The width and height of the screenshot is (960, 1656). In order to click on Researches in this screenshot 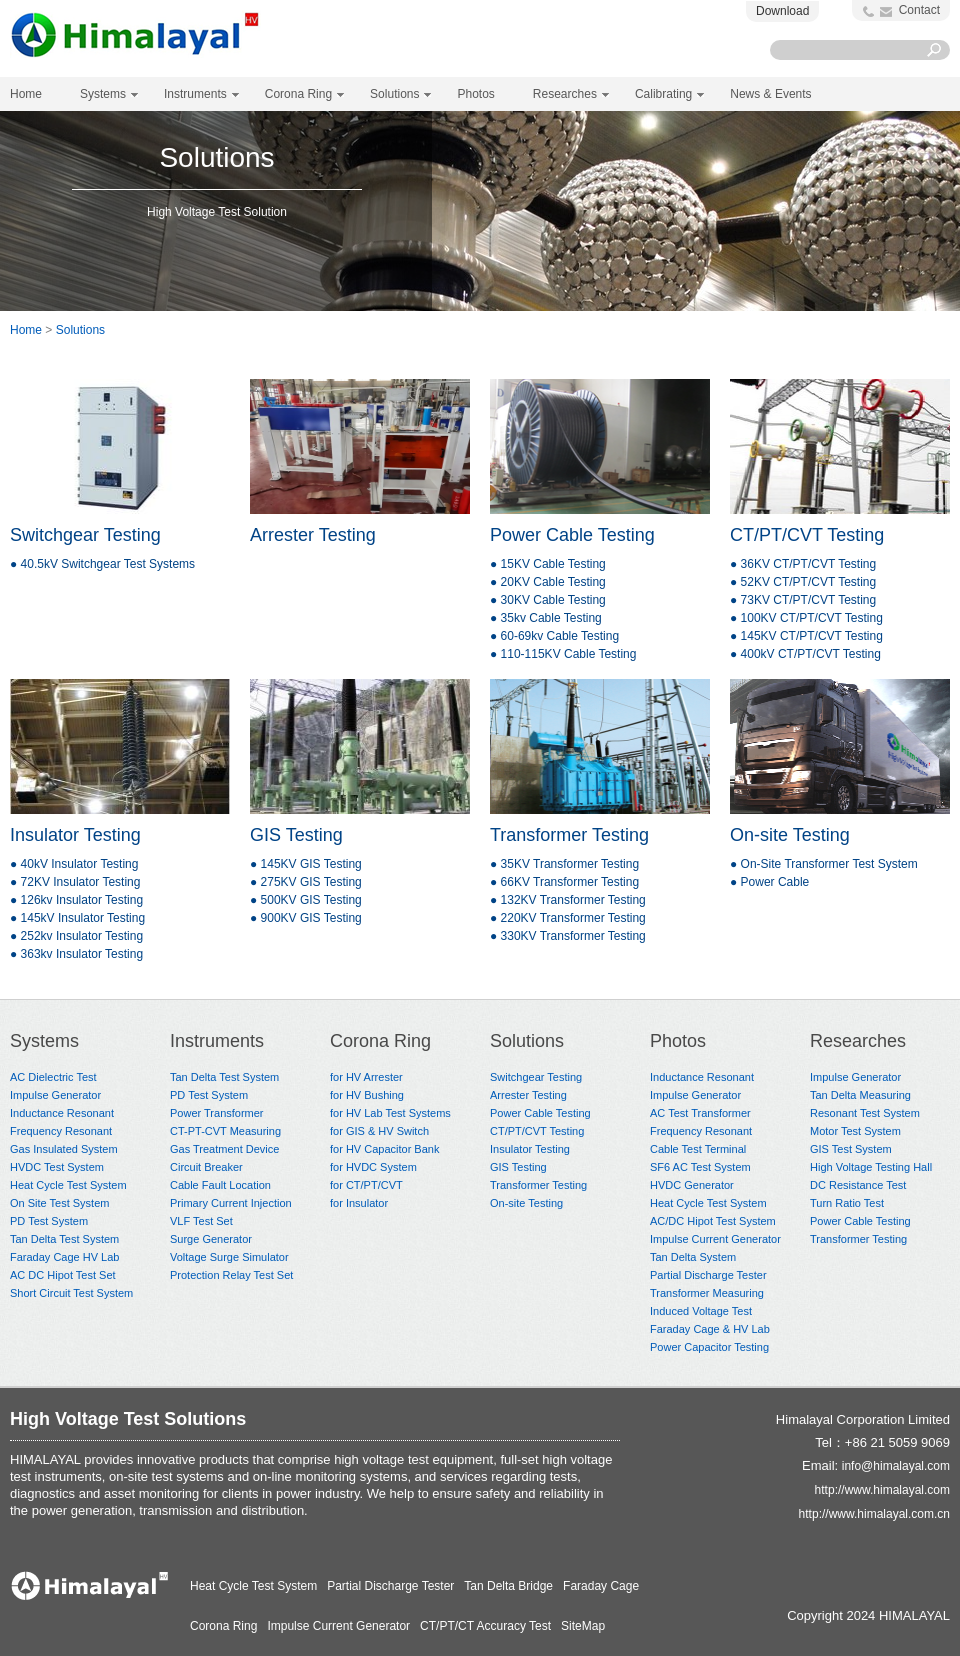, I will do `click(858, 1041)`.